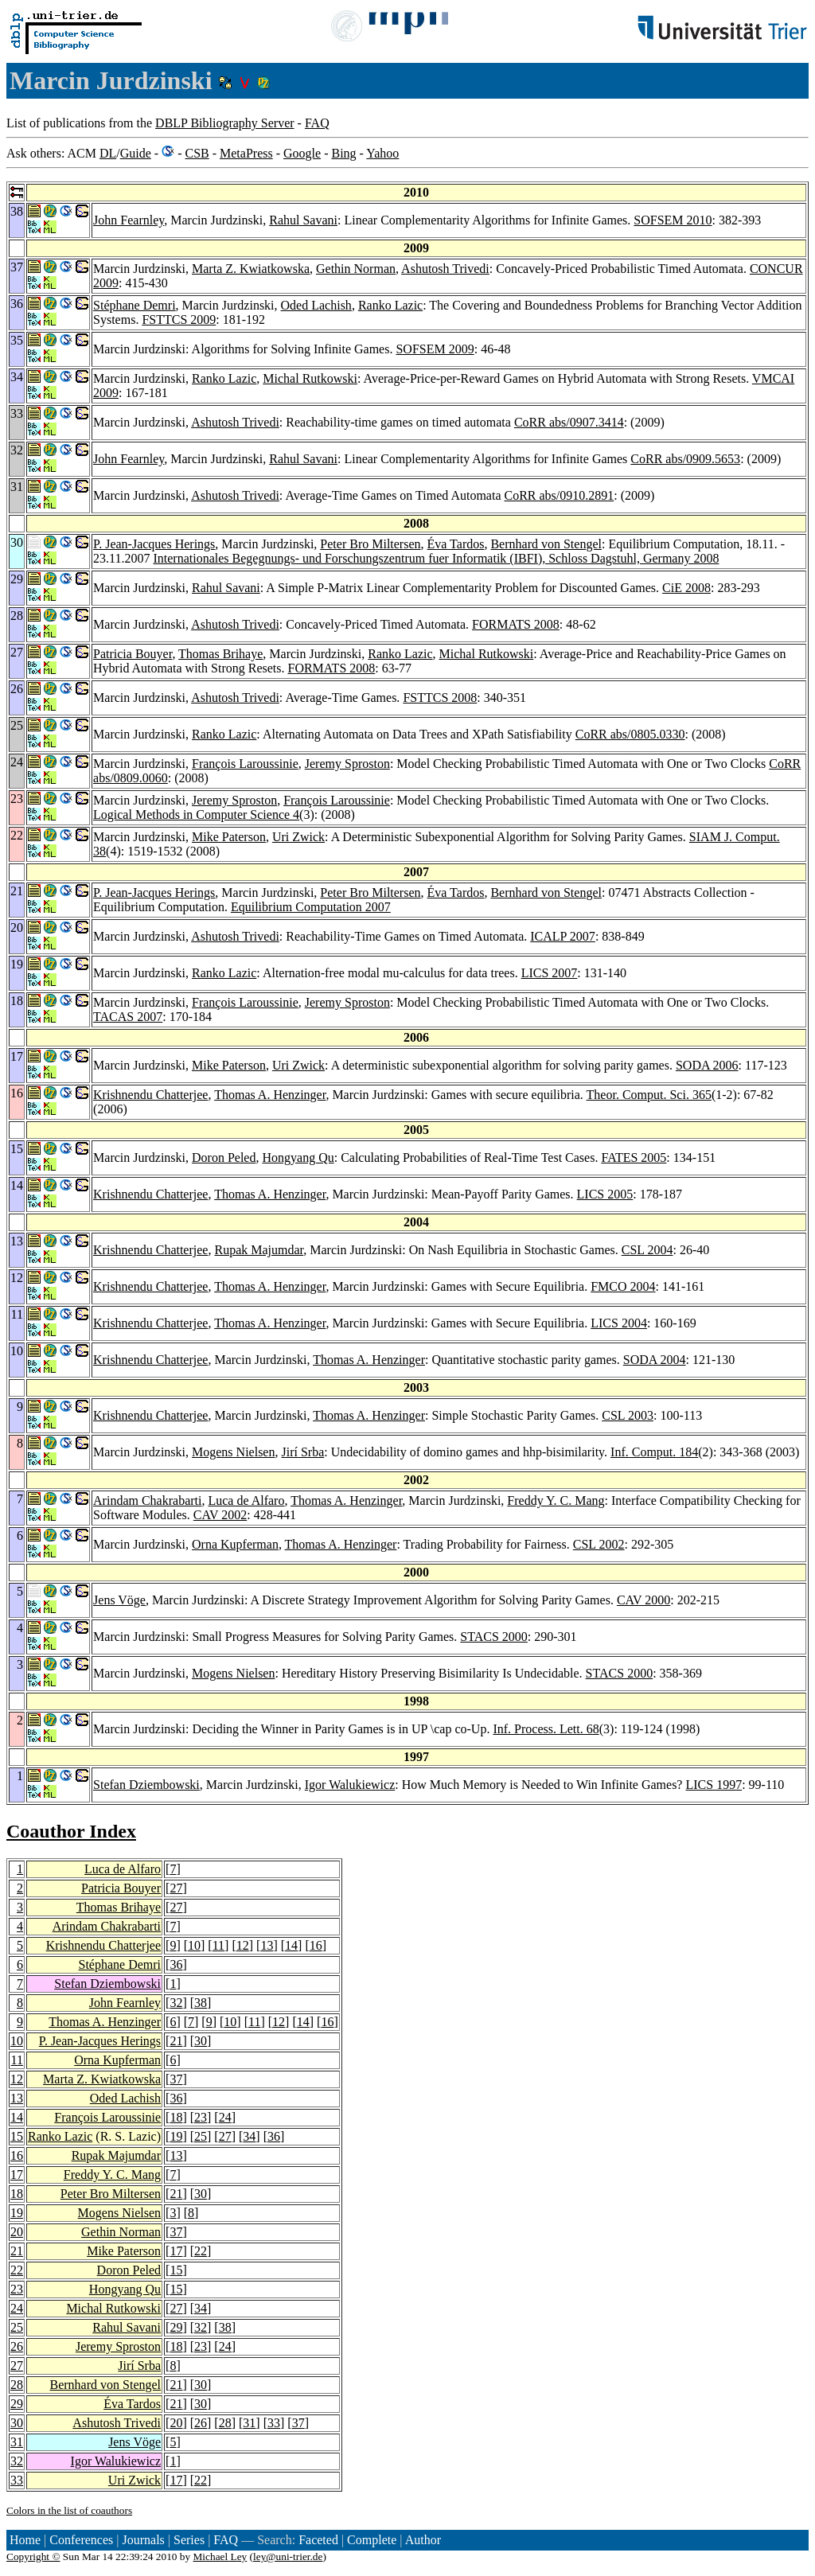 The width and height of the screenshot is (815, 2576). Describe the element at coordinates (647, 1250) in the screenshot. I see `CSL 2004` at that location.